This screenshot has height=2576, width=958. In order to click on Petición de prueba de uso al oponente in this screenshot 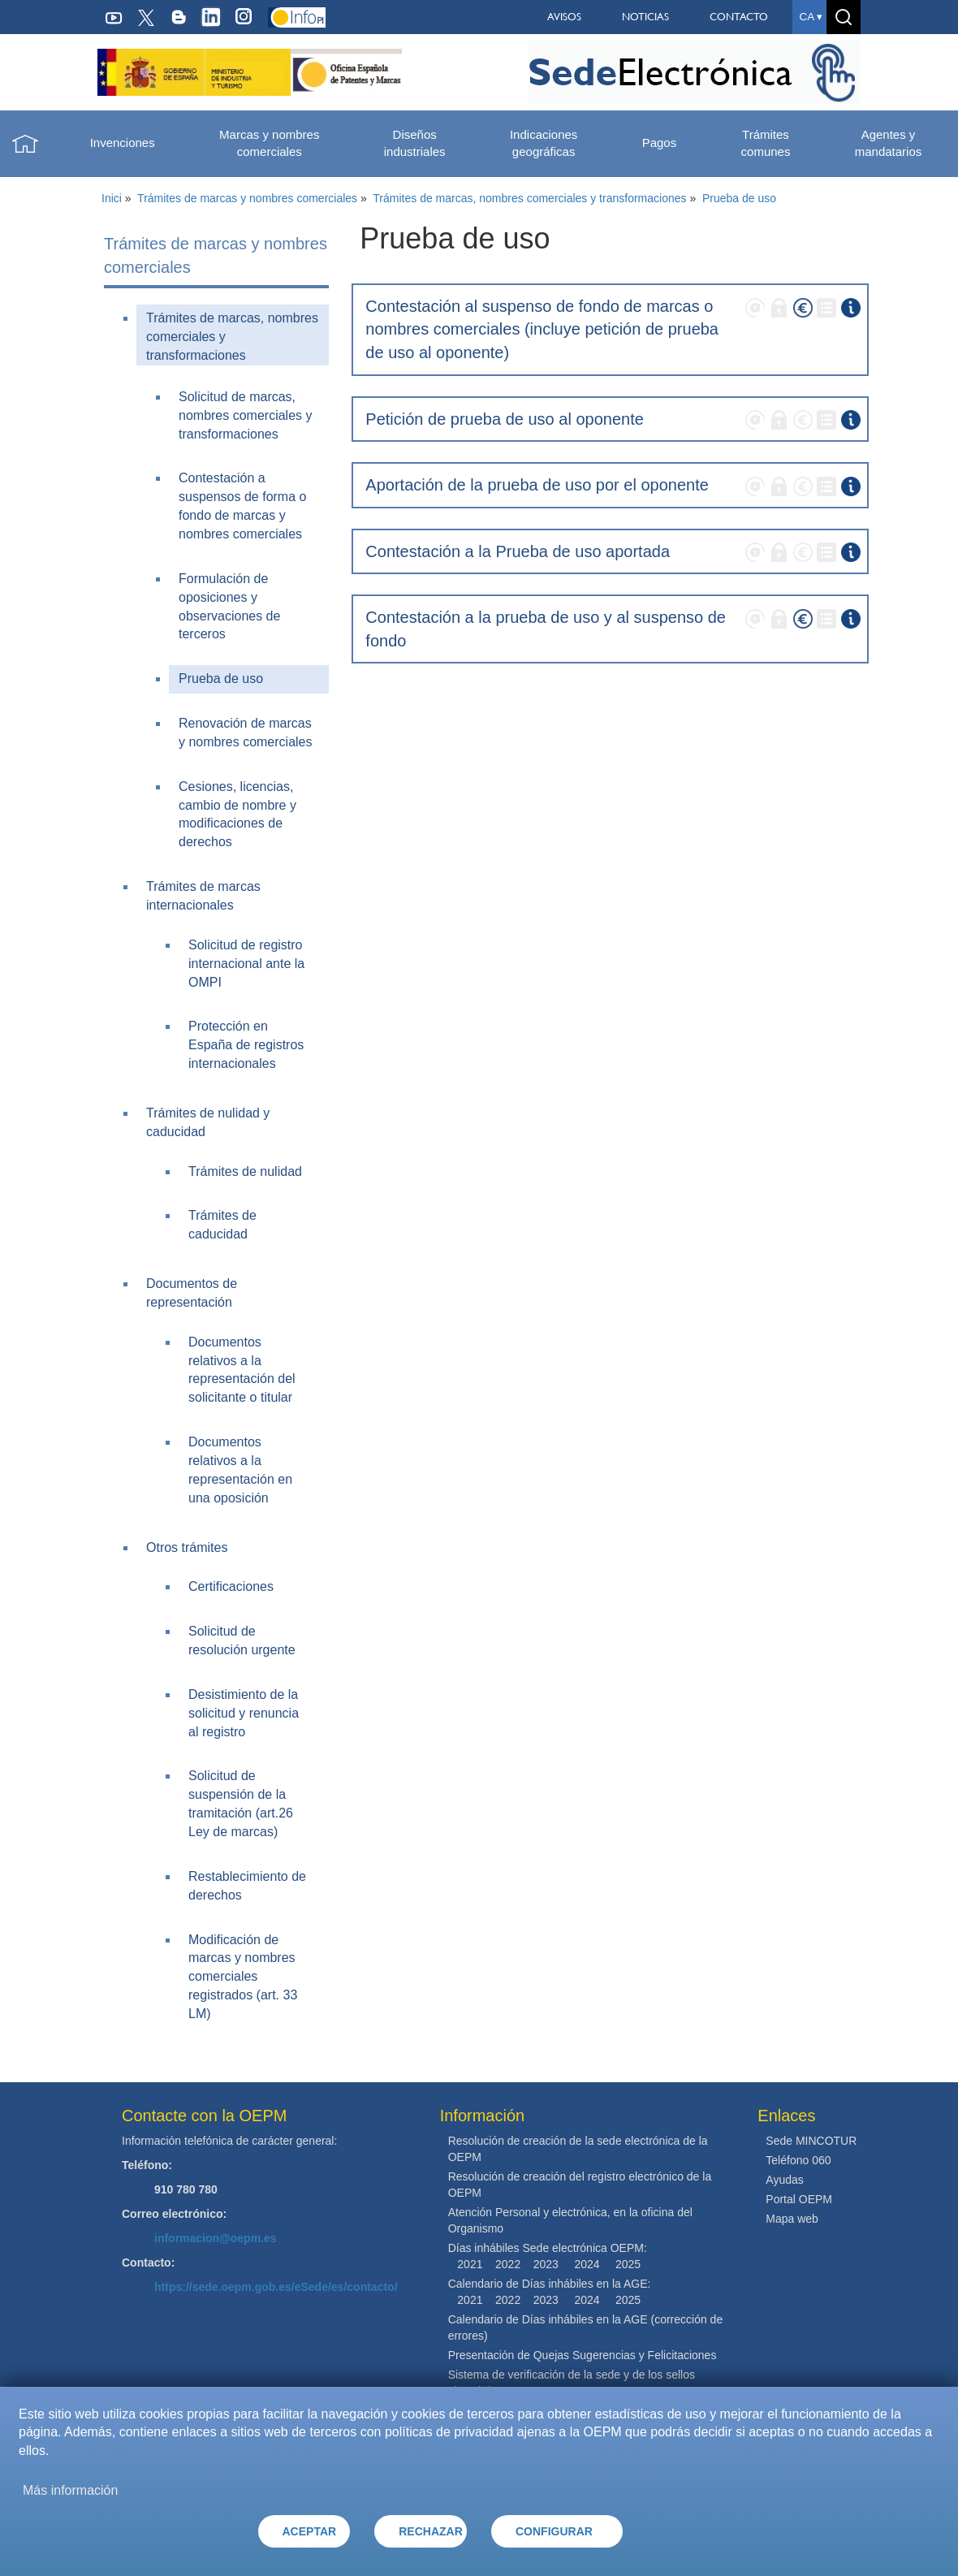, I will do `click(504, 419)`.